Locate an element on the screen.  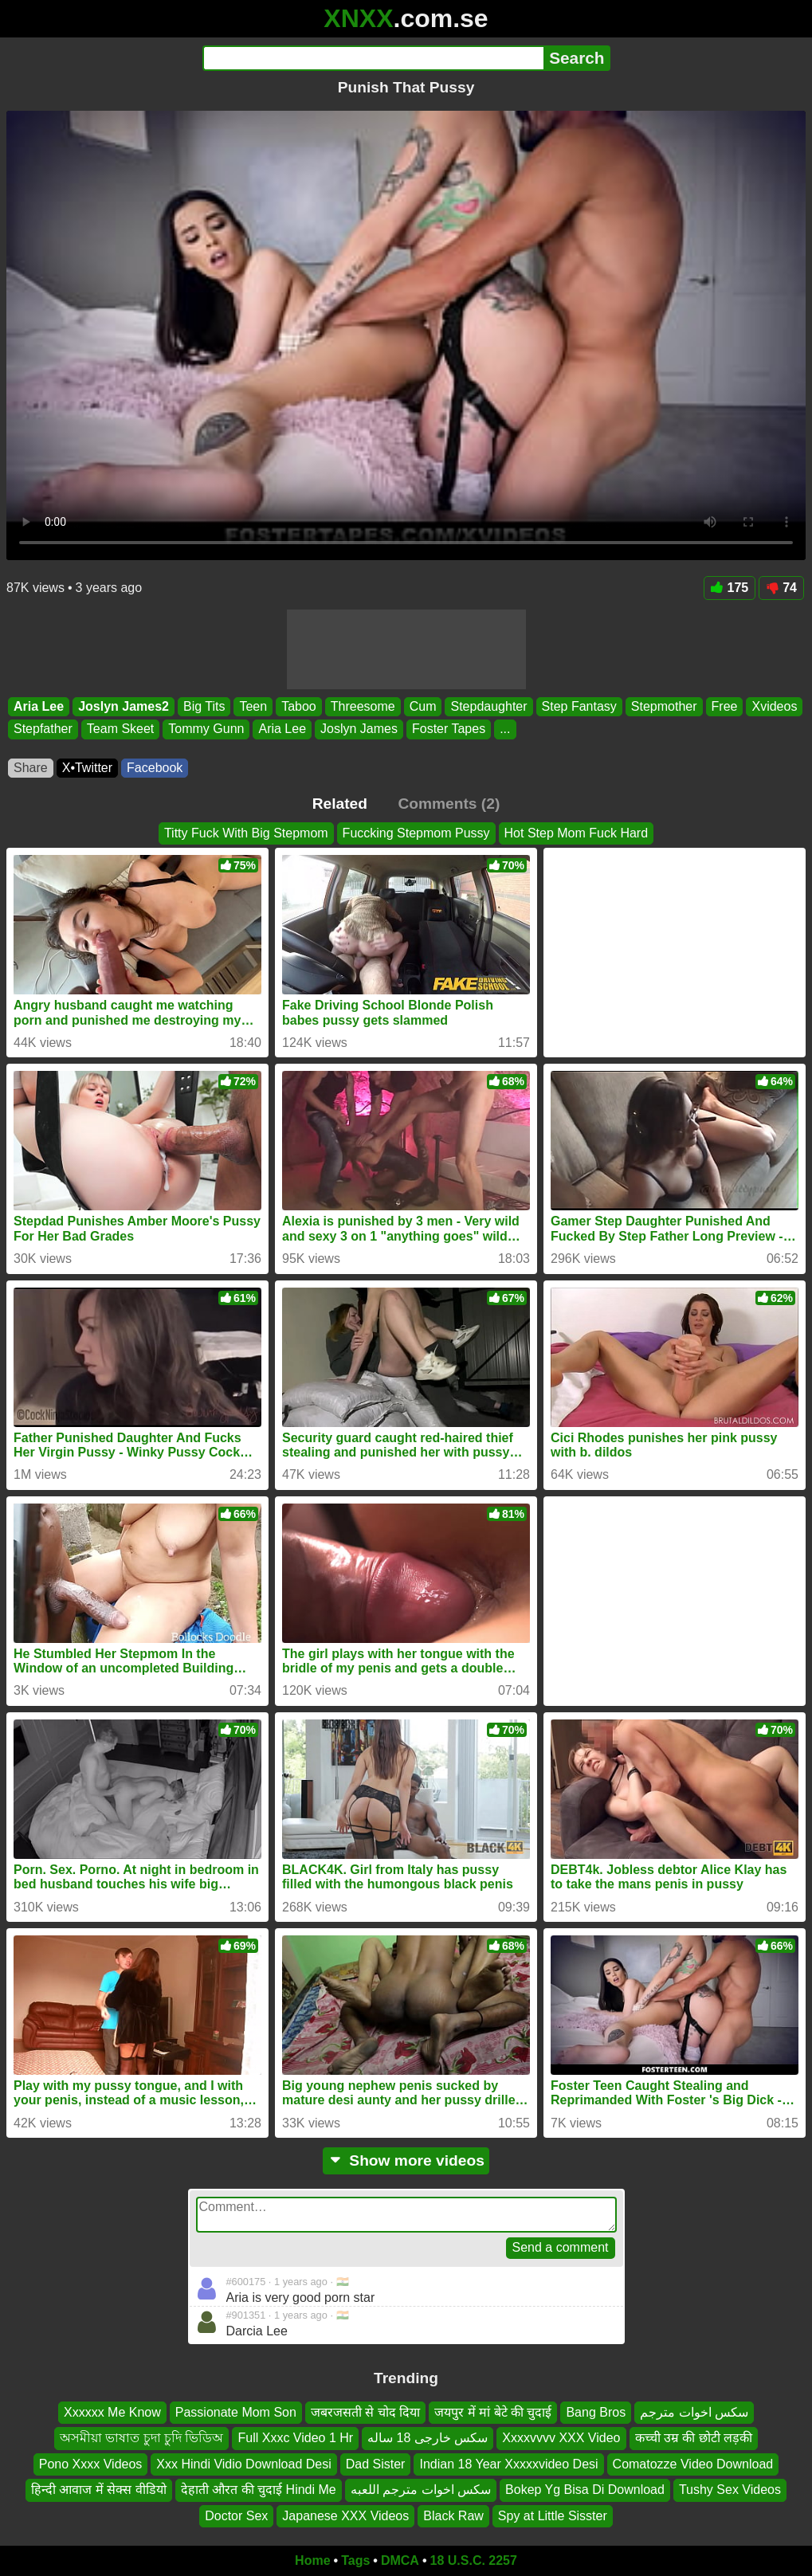
Xxxxvvvv XXX Video is located at coordinates (561, 2438).